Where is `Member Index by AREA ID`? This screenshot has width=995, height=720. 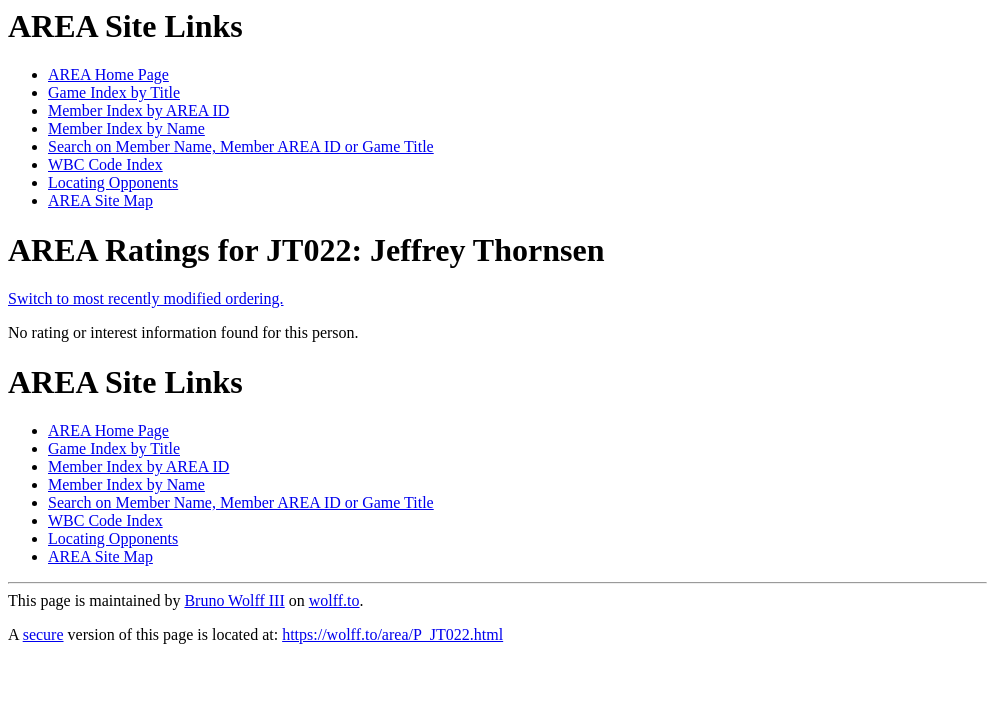
Member Index by AREA ID is located at coordinates (138, 110).